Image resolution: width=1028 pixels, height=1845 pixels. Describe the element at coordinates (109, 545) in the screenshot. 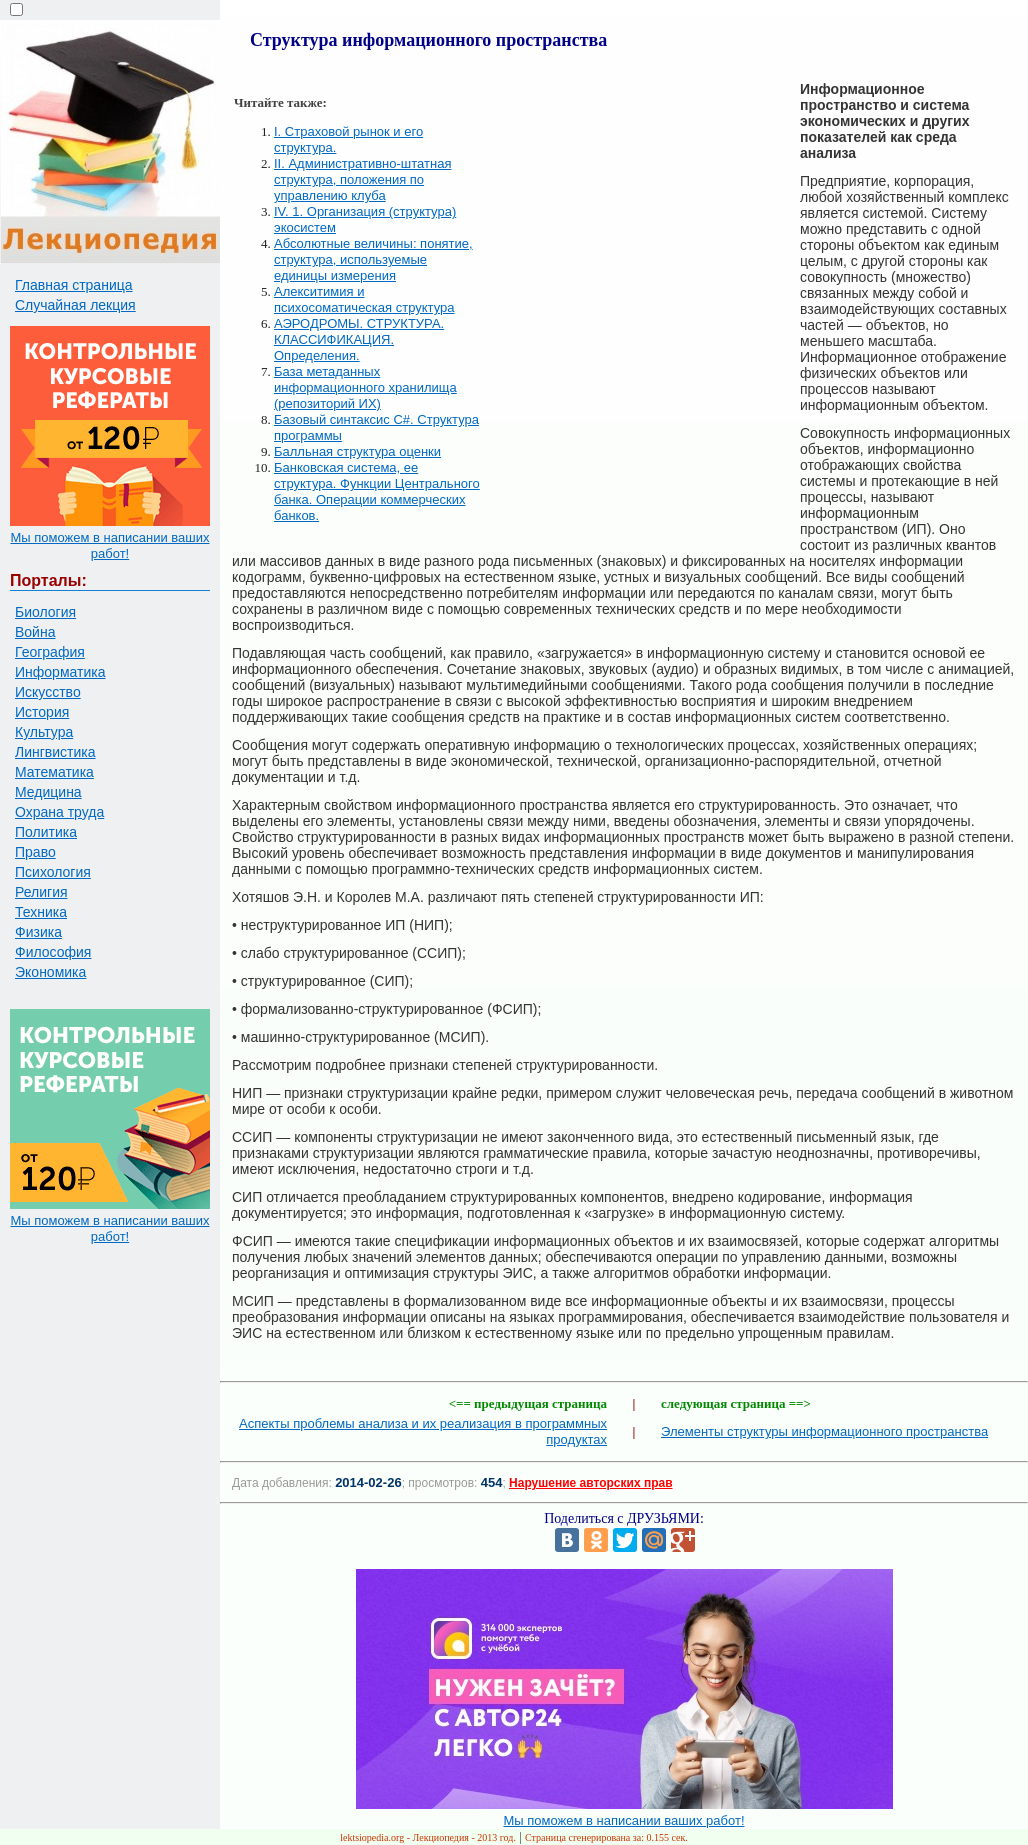

I see `Мы поможем в написании ваших работ!` at that location.